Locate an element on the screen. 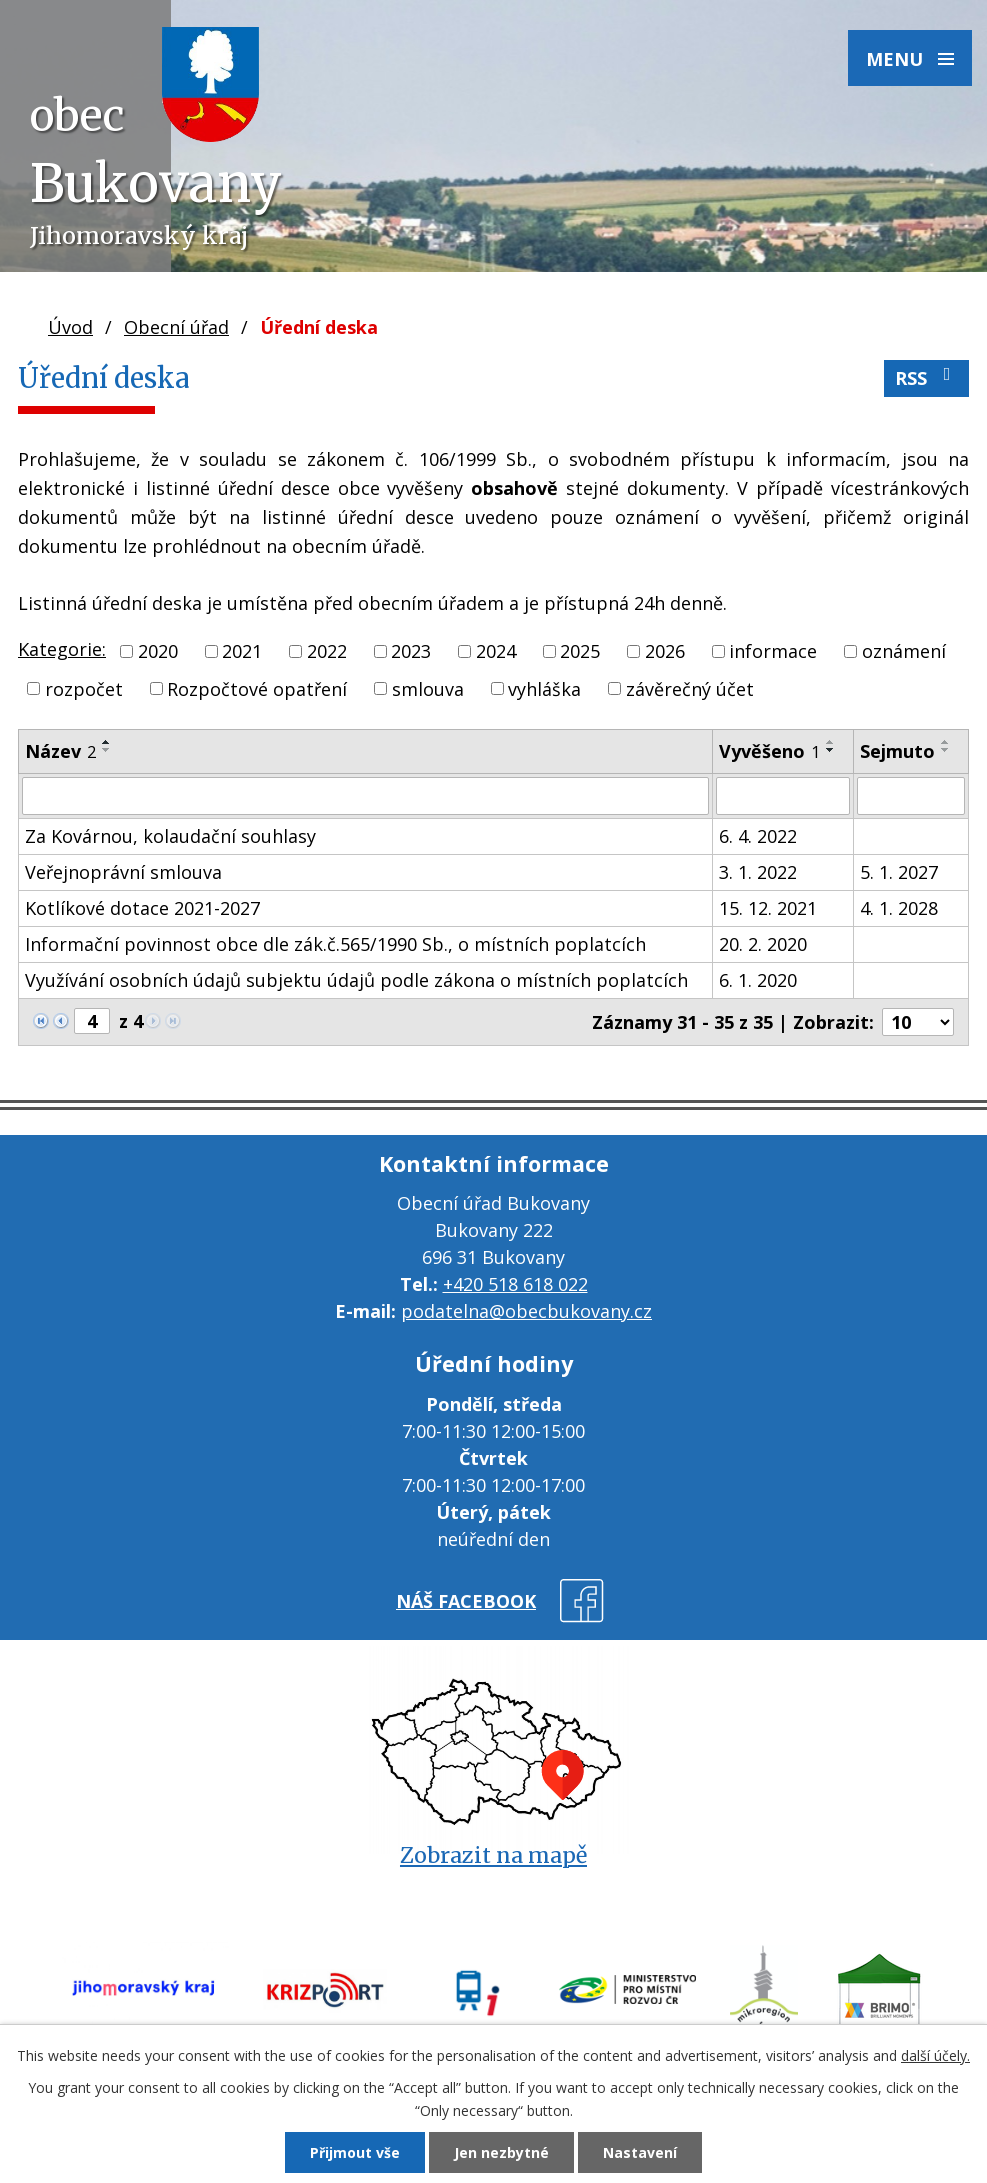 This screenshot has height=2183, width=987. Informační povinnost obce dle zák.č.565/1990 Sb., o místních poplatcích is located at coordinates (335, 944).